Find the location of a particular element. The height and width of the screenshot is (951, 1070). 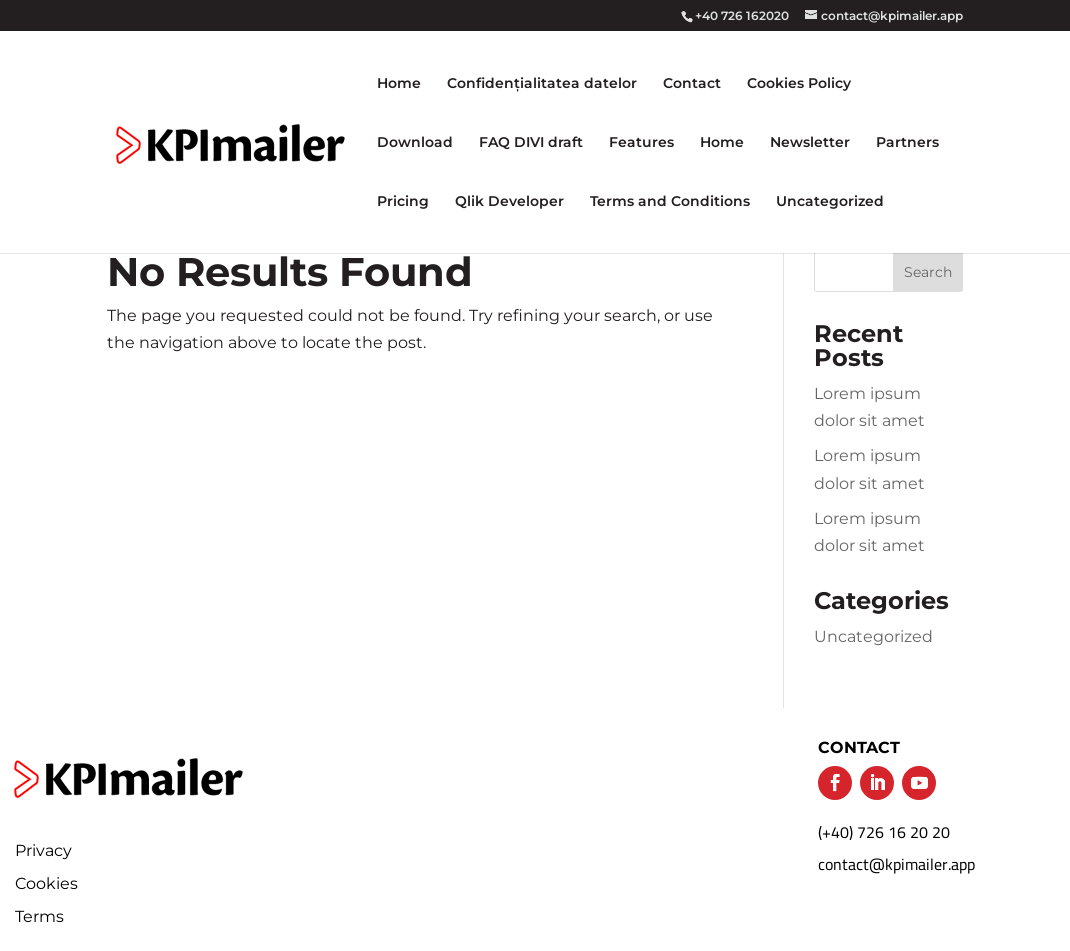

Contact is located at coordinates (692, 84).